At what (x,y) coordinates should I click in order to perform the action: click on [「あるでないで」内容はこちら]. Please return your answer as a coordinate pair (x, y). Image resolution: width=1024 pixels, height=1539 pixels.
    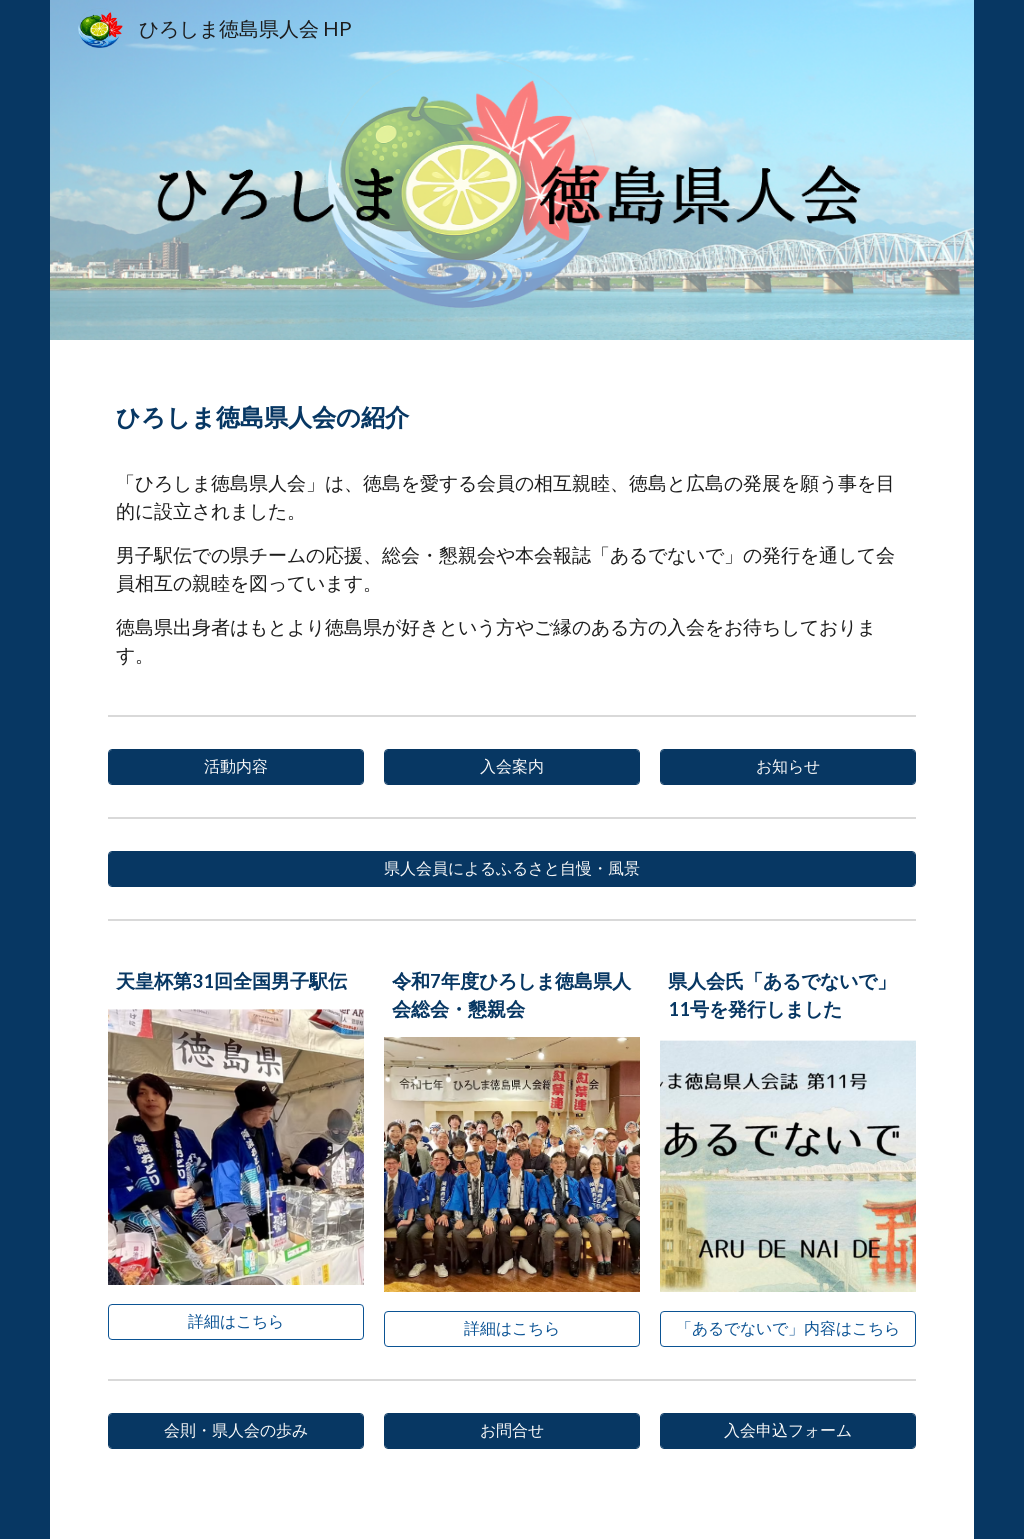
    Looking at the image, I should click on (787, 1329).